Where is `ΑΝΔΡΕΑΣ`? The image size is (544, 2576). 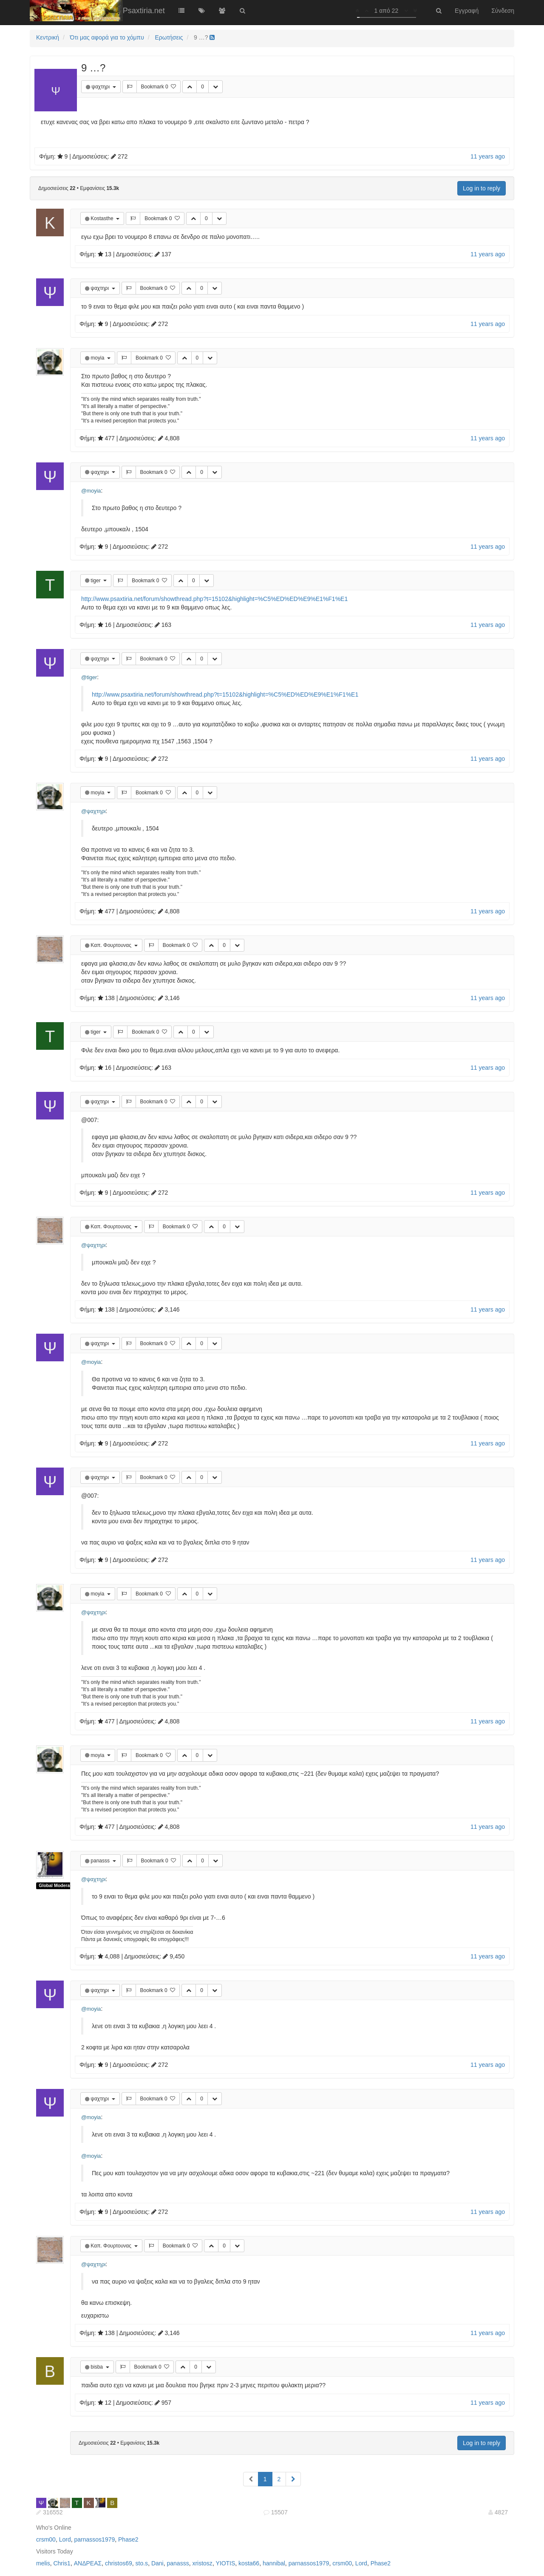 ΑΝΔΡΕΑΣ is located at coordinates (88, 2563).